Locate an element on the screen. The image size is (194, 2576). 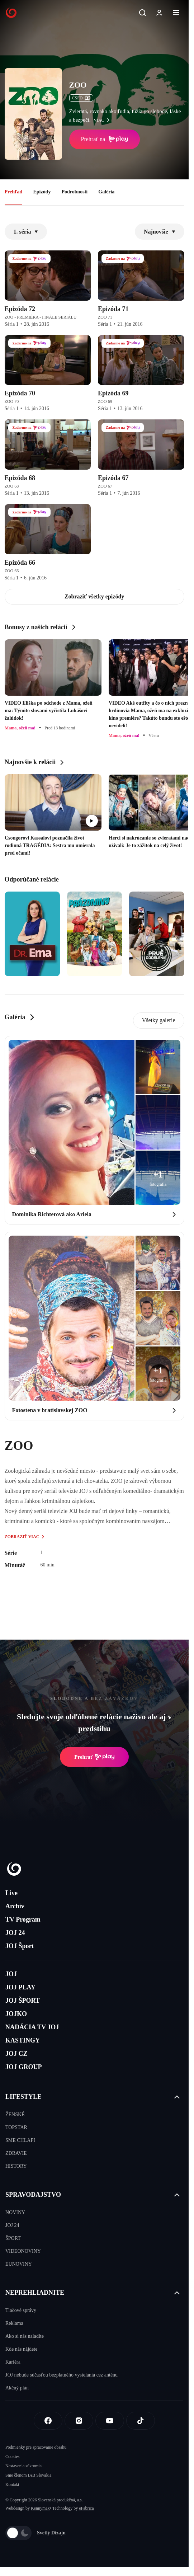
Podrobnosti is located at coordinates (74, 191).